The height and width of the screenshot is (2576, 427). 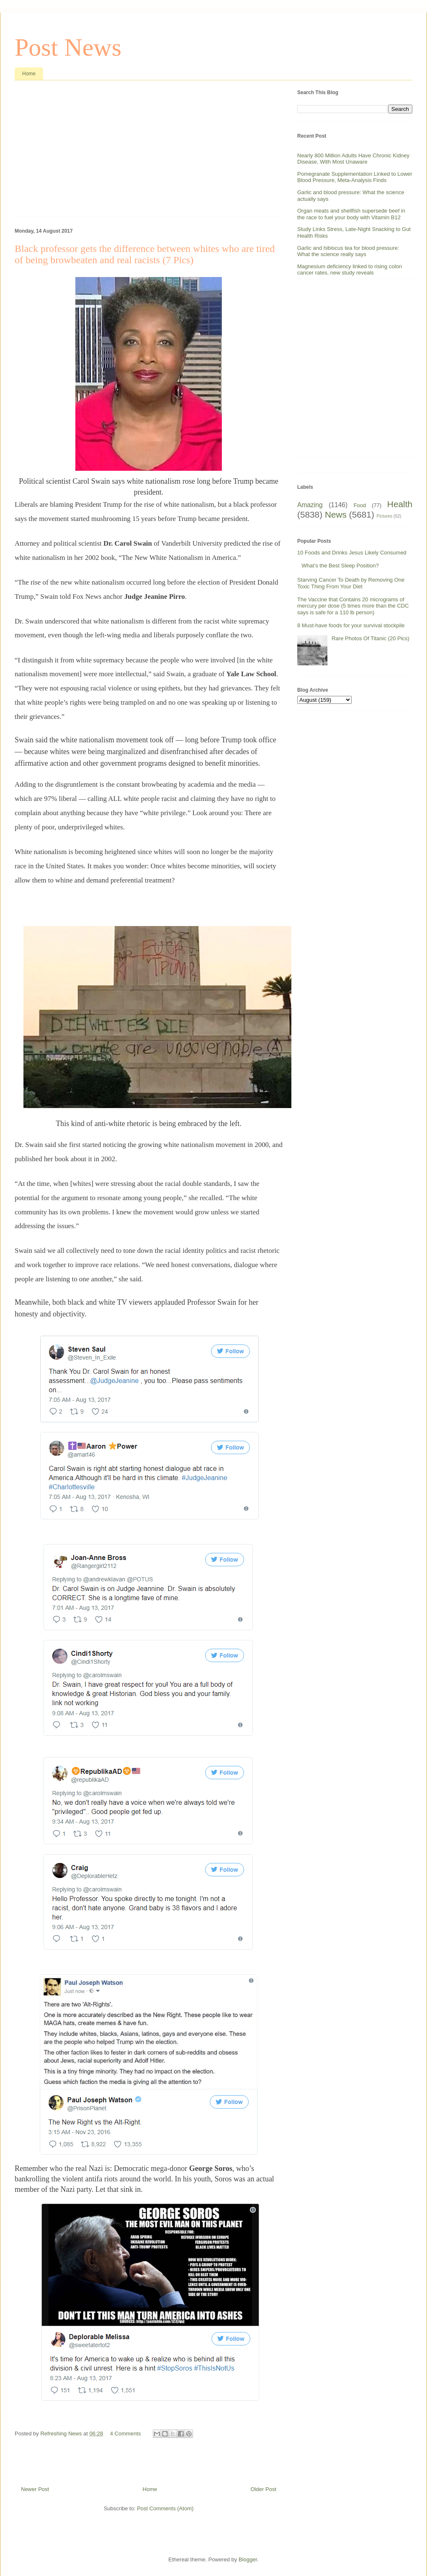 What do you see at coordinates (263, 2489) in the screenshot?
I see `Older Post` at bounding box center [263, 2489].